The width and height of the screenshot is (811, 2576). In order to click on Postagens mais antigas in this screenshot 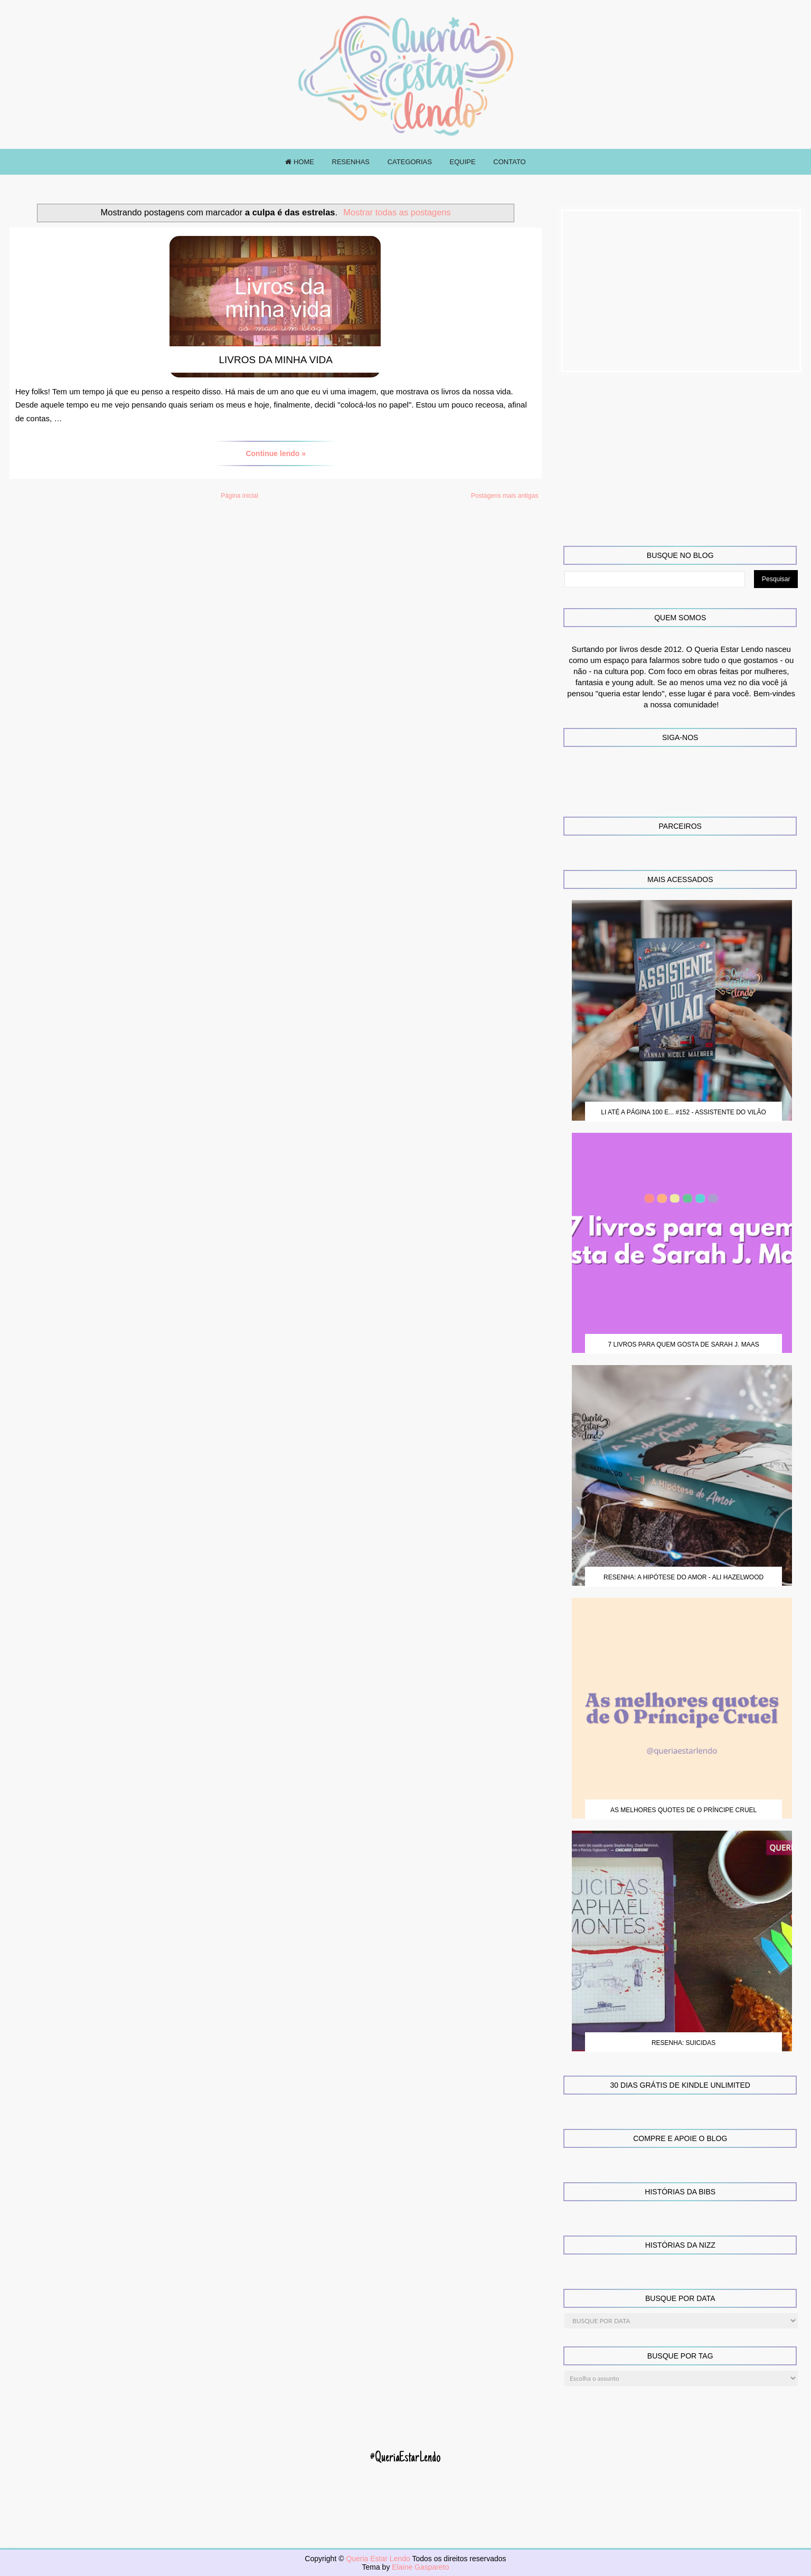, I will do `click(504, 495)`.